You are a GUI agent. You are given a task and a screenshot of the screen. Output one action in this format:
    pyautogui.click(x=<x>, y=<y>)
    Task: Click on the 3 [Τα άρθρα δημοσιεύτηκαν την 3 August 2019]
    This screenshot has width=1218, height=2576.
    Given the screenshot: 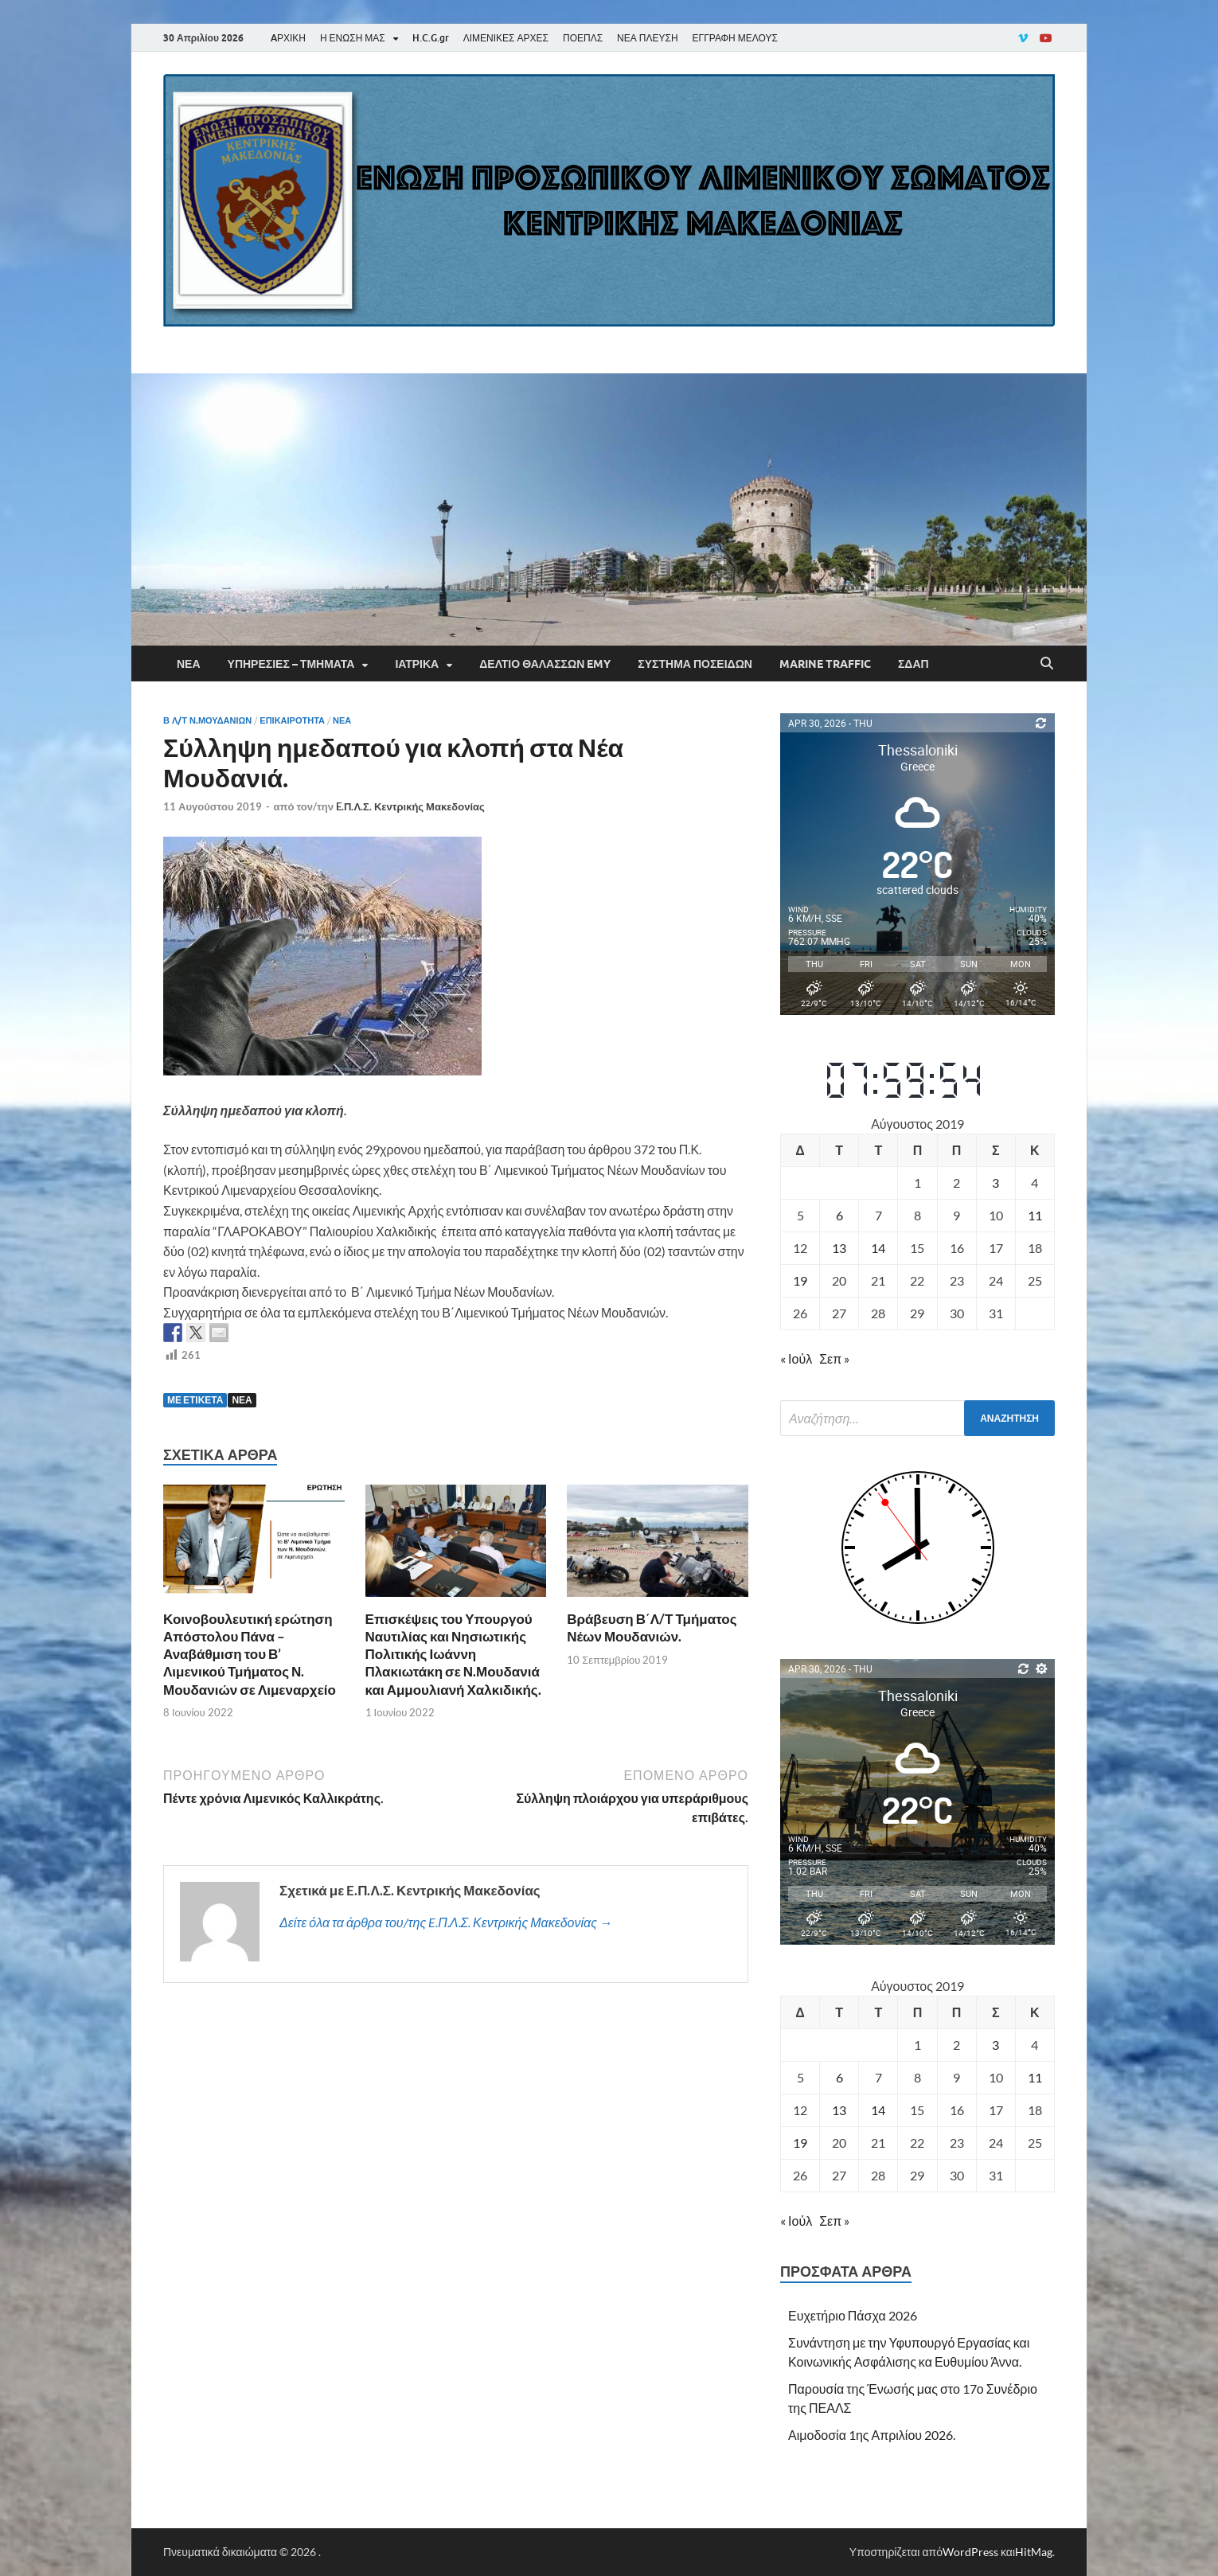 What is the action you would take?
    pyautogui.click(x=995, y=1182)
    